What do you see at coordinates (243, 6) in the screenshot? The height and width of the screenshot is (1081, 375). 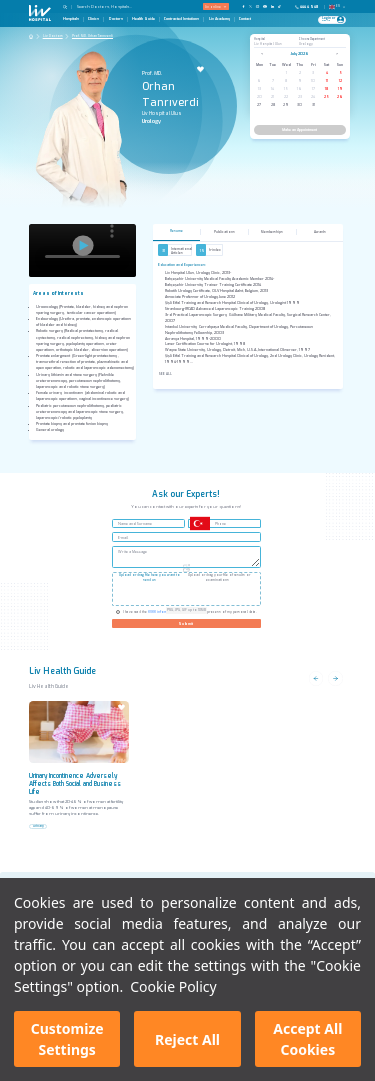 I see `[Our FaceBook Page]` at bounding box center [243, 6].